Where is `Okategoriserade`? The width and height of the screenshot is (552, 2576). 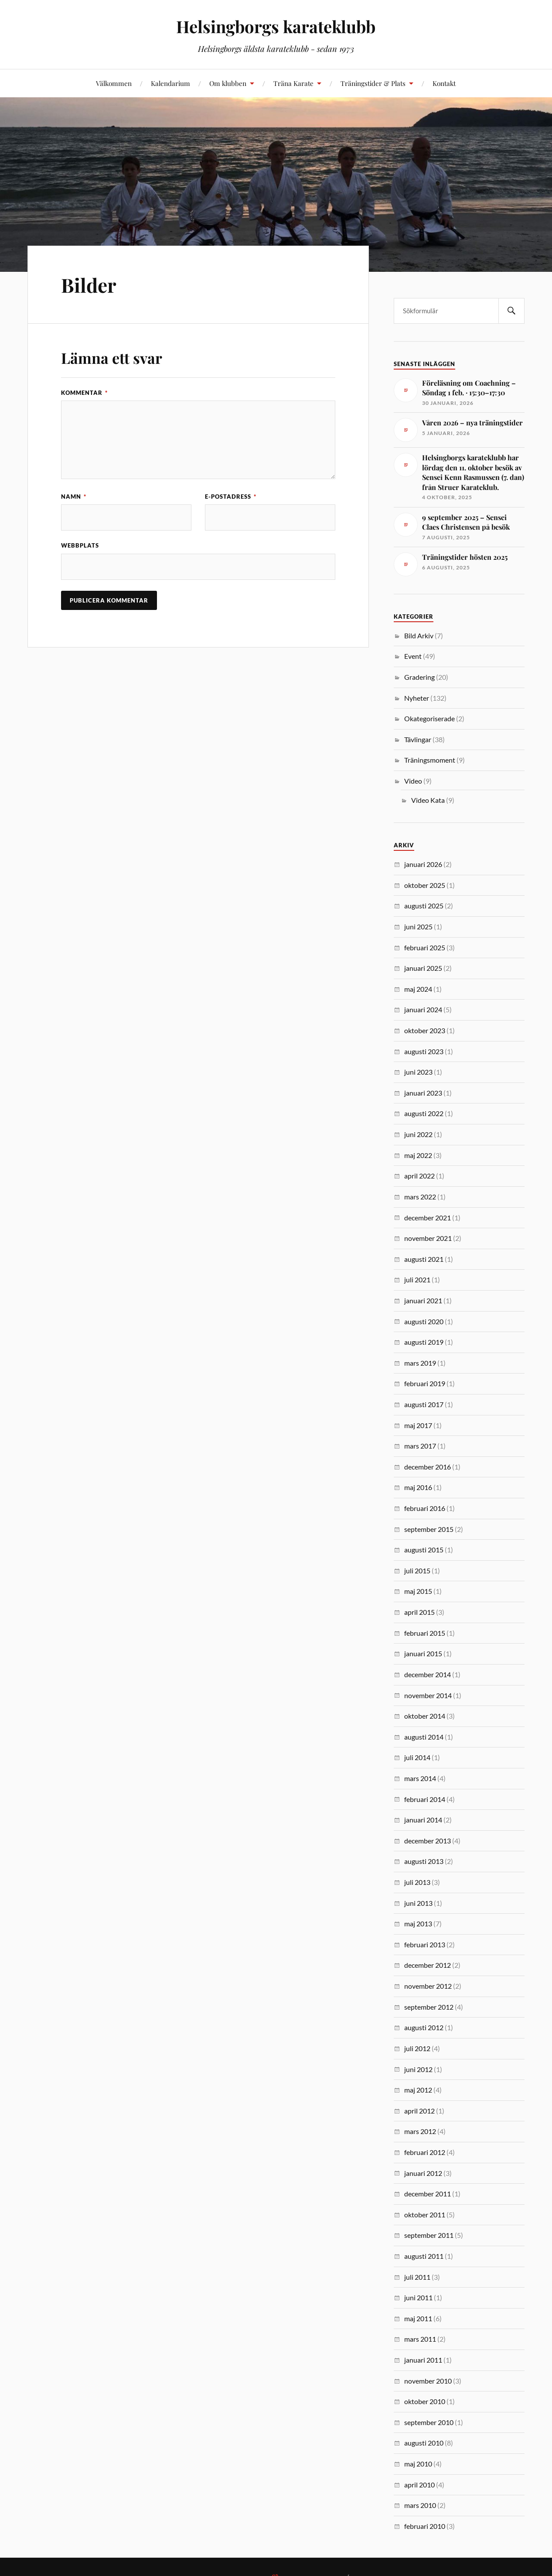
Okategoriserade is located at coordinates (429, 718).